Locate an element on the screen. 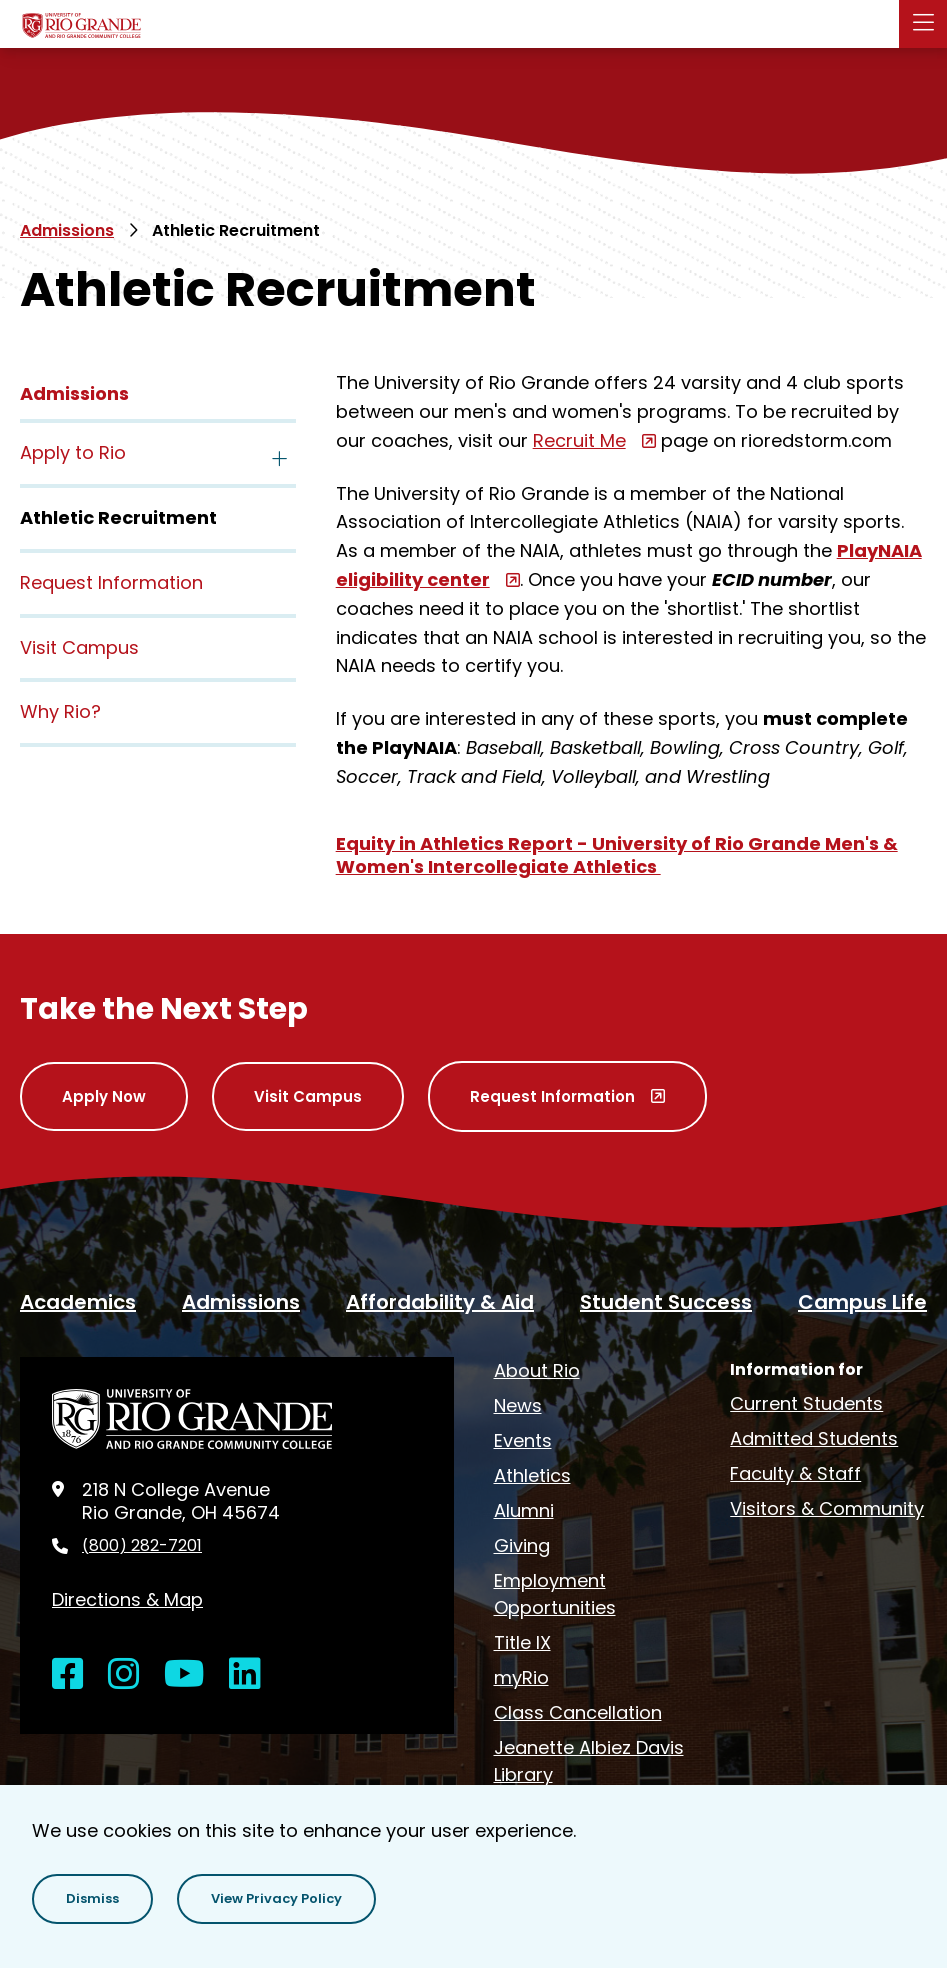 Image resolution: width=947 pixels, height=1968 pixels. News is located at coordinates (518, 1405).